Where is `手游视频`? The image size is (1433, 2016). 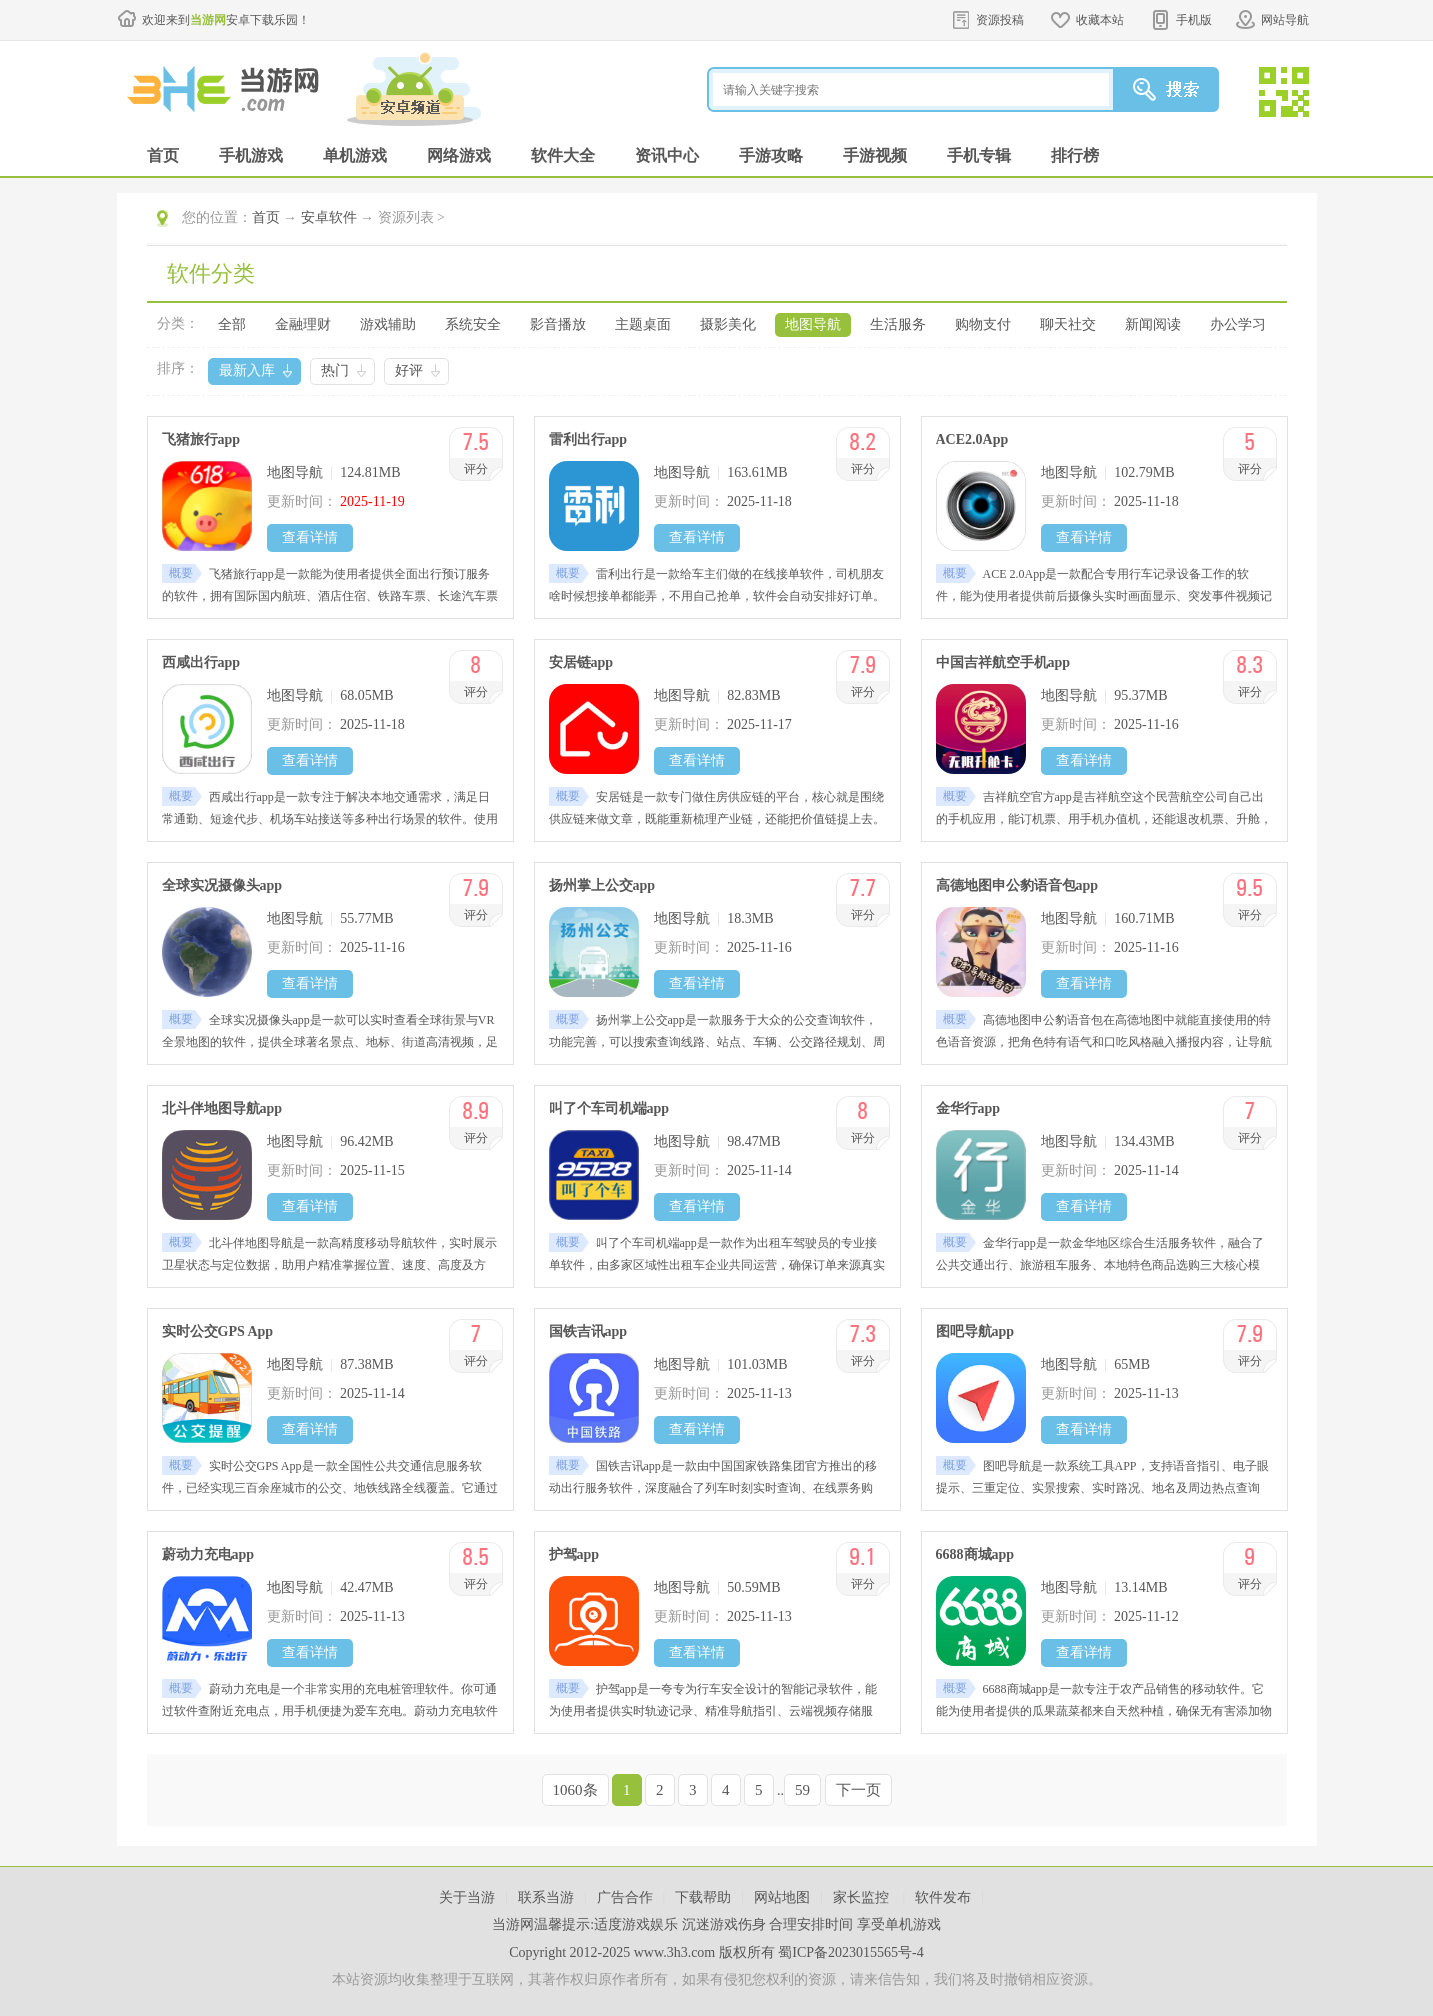 手游视频 is located at coordinates (875, 155).